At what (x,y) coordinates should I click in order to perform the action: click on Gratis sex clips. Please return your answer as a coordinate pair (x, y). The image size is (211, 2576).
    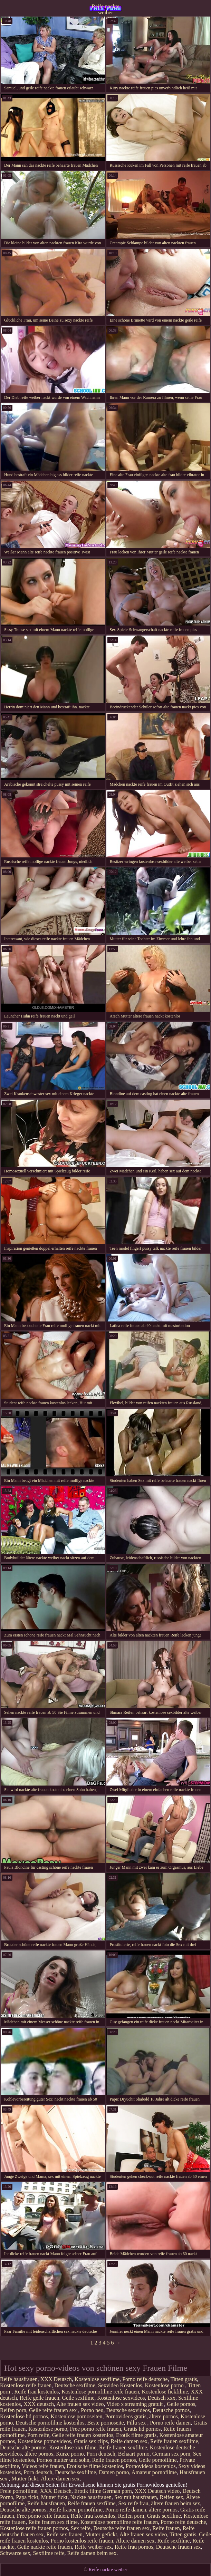
    Looking at the image, I should click on (91, 2441).